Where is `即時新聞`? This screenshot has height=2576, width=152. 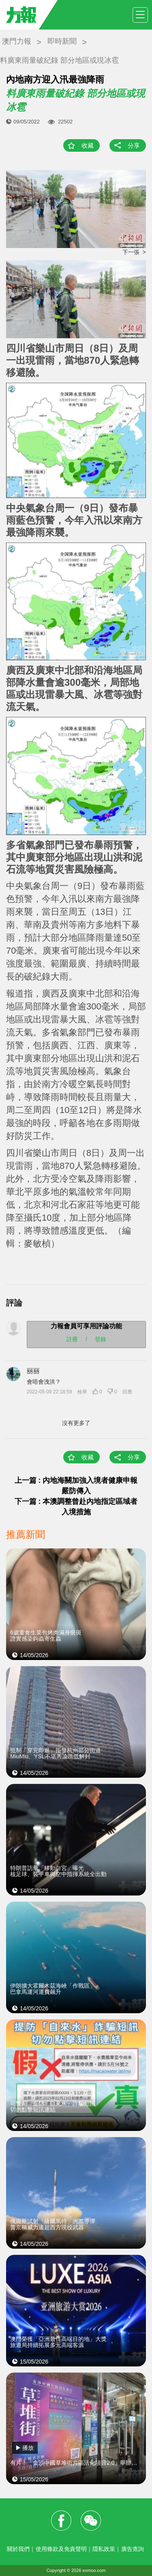 即時新聞 is located at coordinates (62, 41).